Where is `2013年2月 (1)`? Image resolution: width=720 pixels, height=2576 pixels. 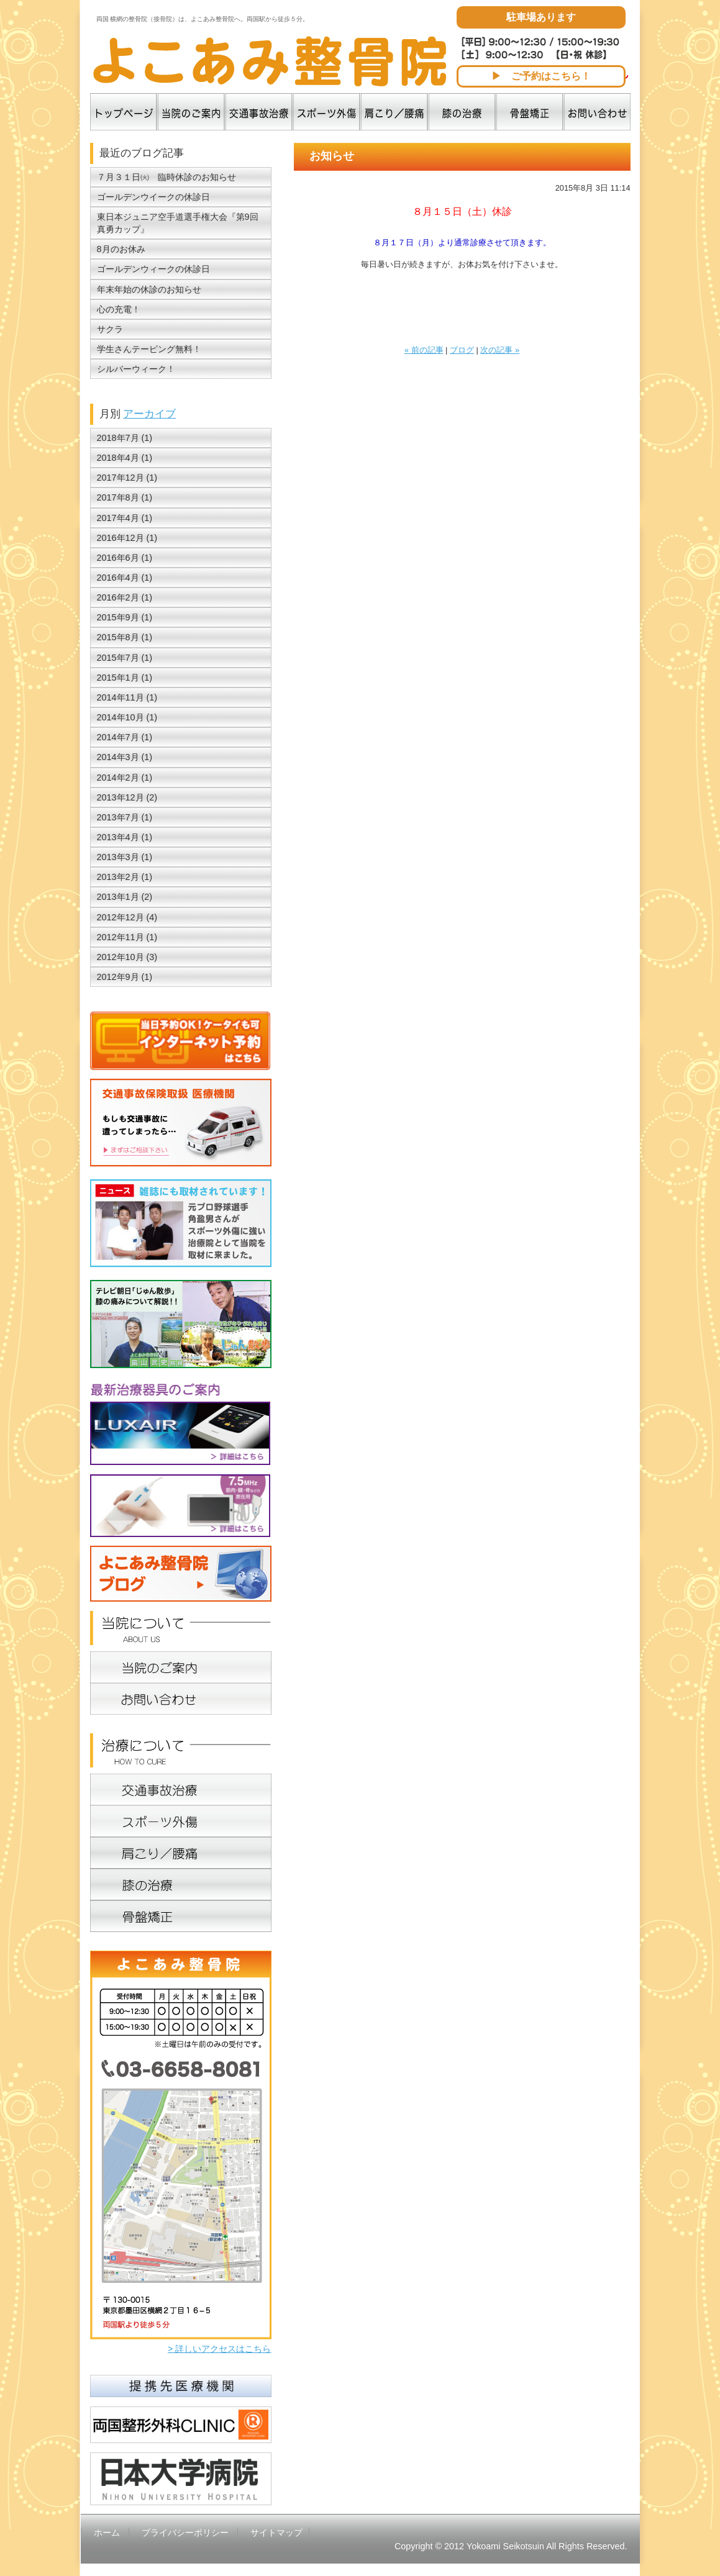 2013年2月 (1) is located at coordinates (125, 877).